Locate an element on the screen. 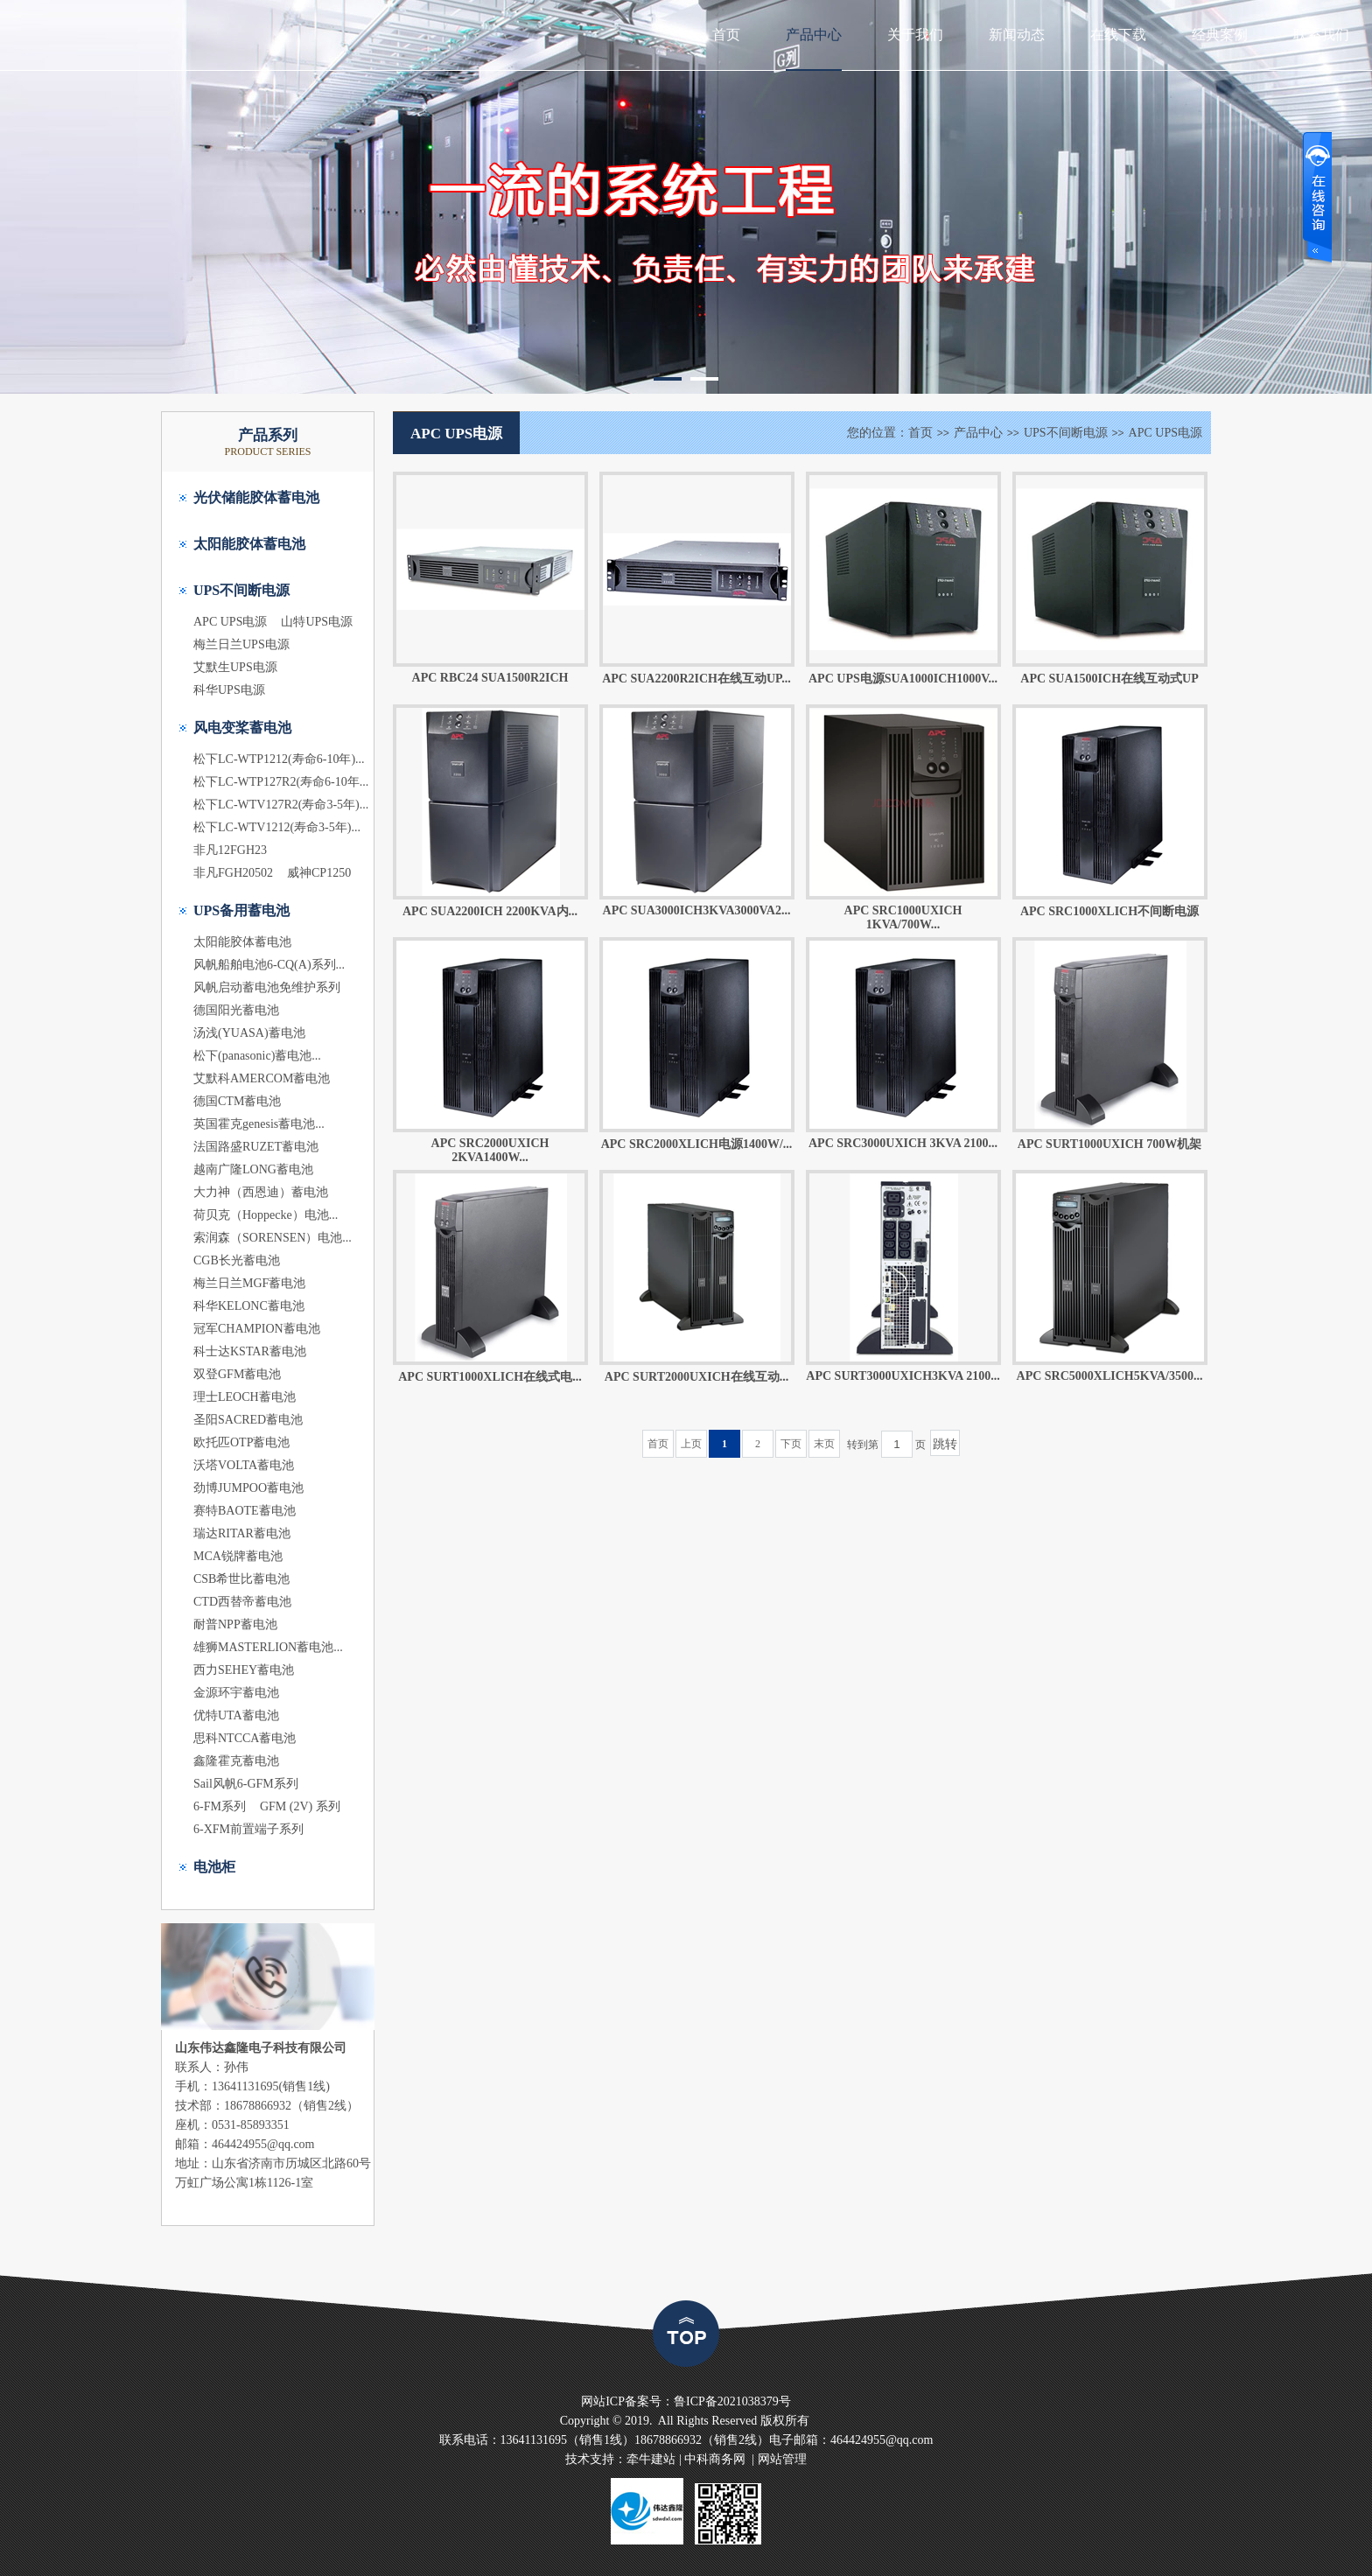 The image size is (1372, 2576). APC SURT1000UXICH 700W机架 is located at coordinates (1109, 1144).